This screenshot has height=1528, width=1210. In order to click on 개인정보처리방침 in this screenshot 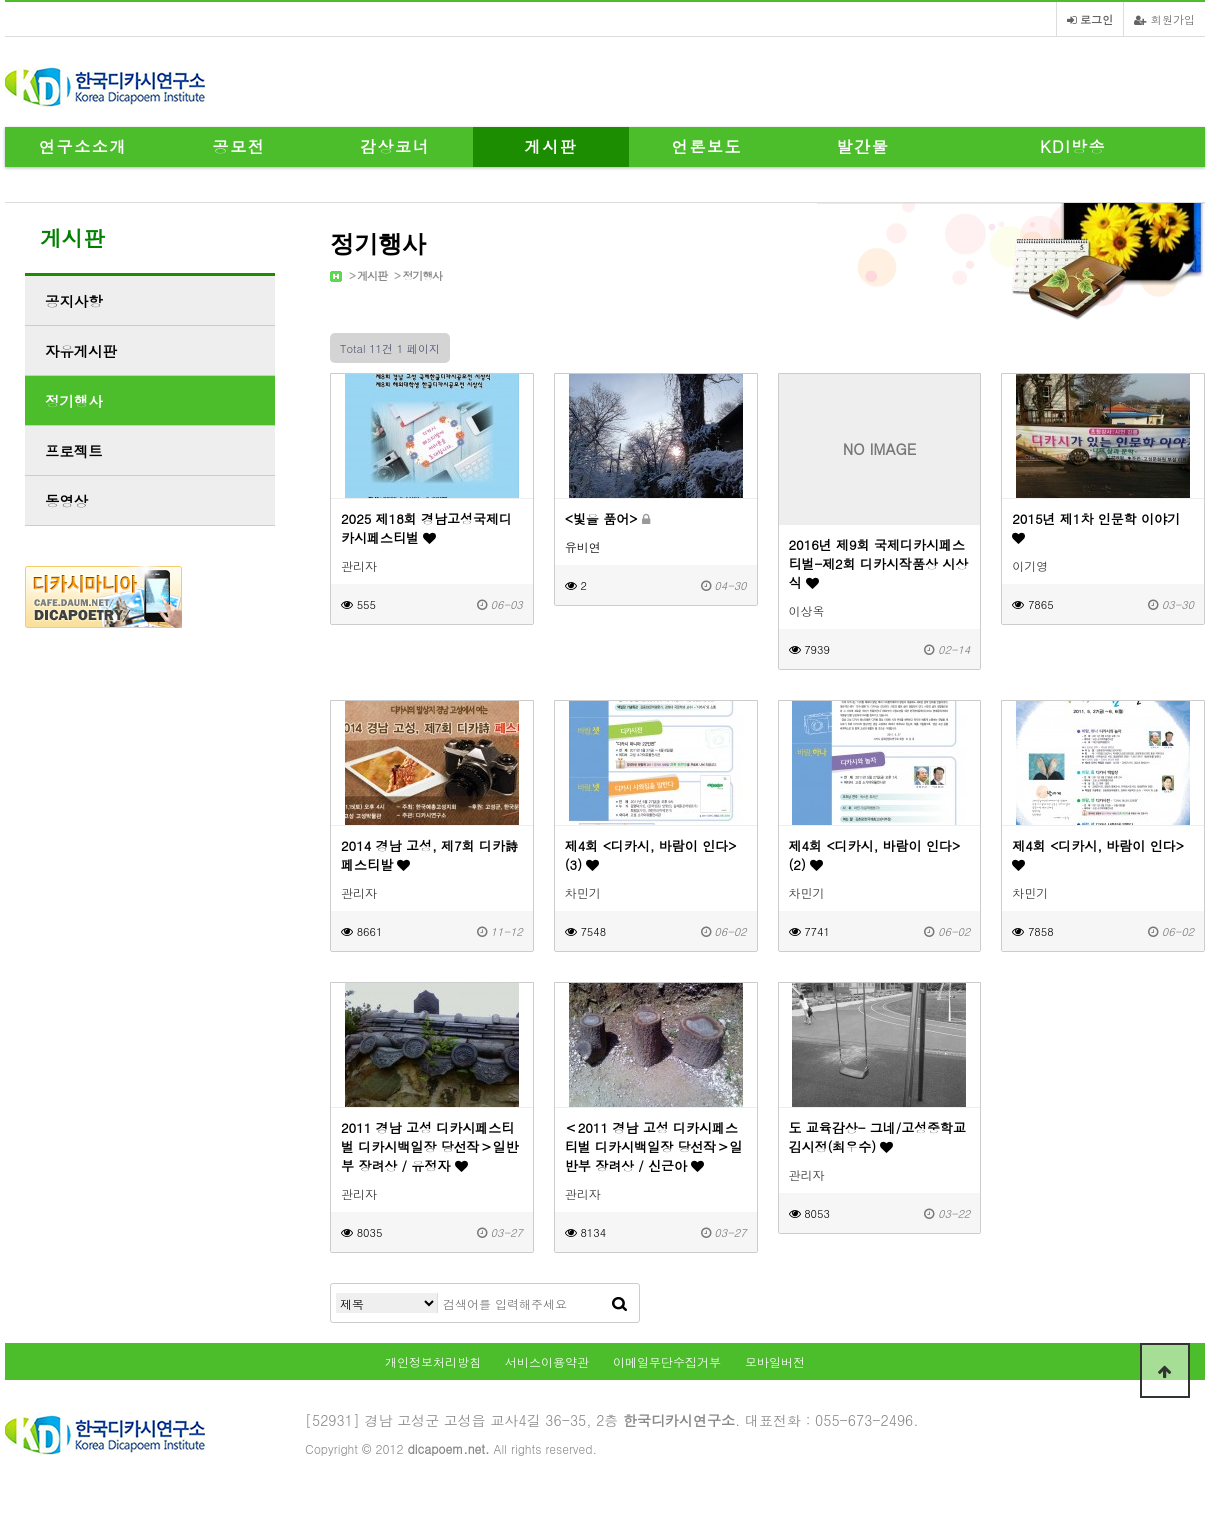, I will do `click(433, 1361)`.